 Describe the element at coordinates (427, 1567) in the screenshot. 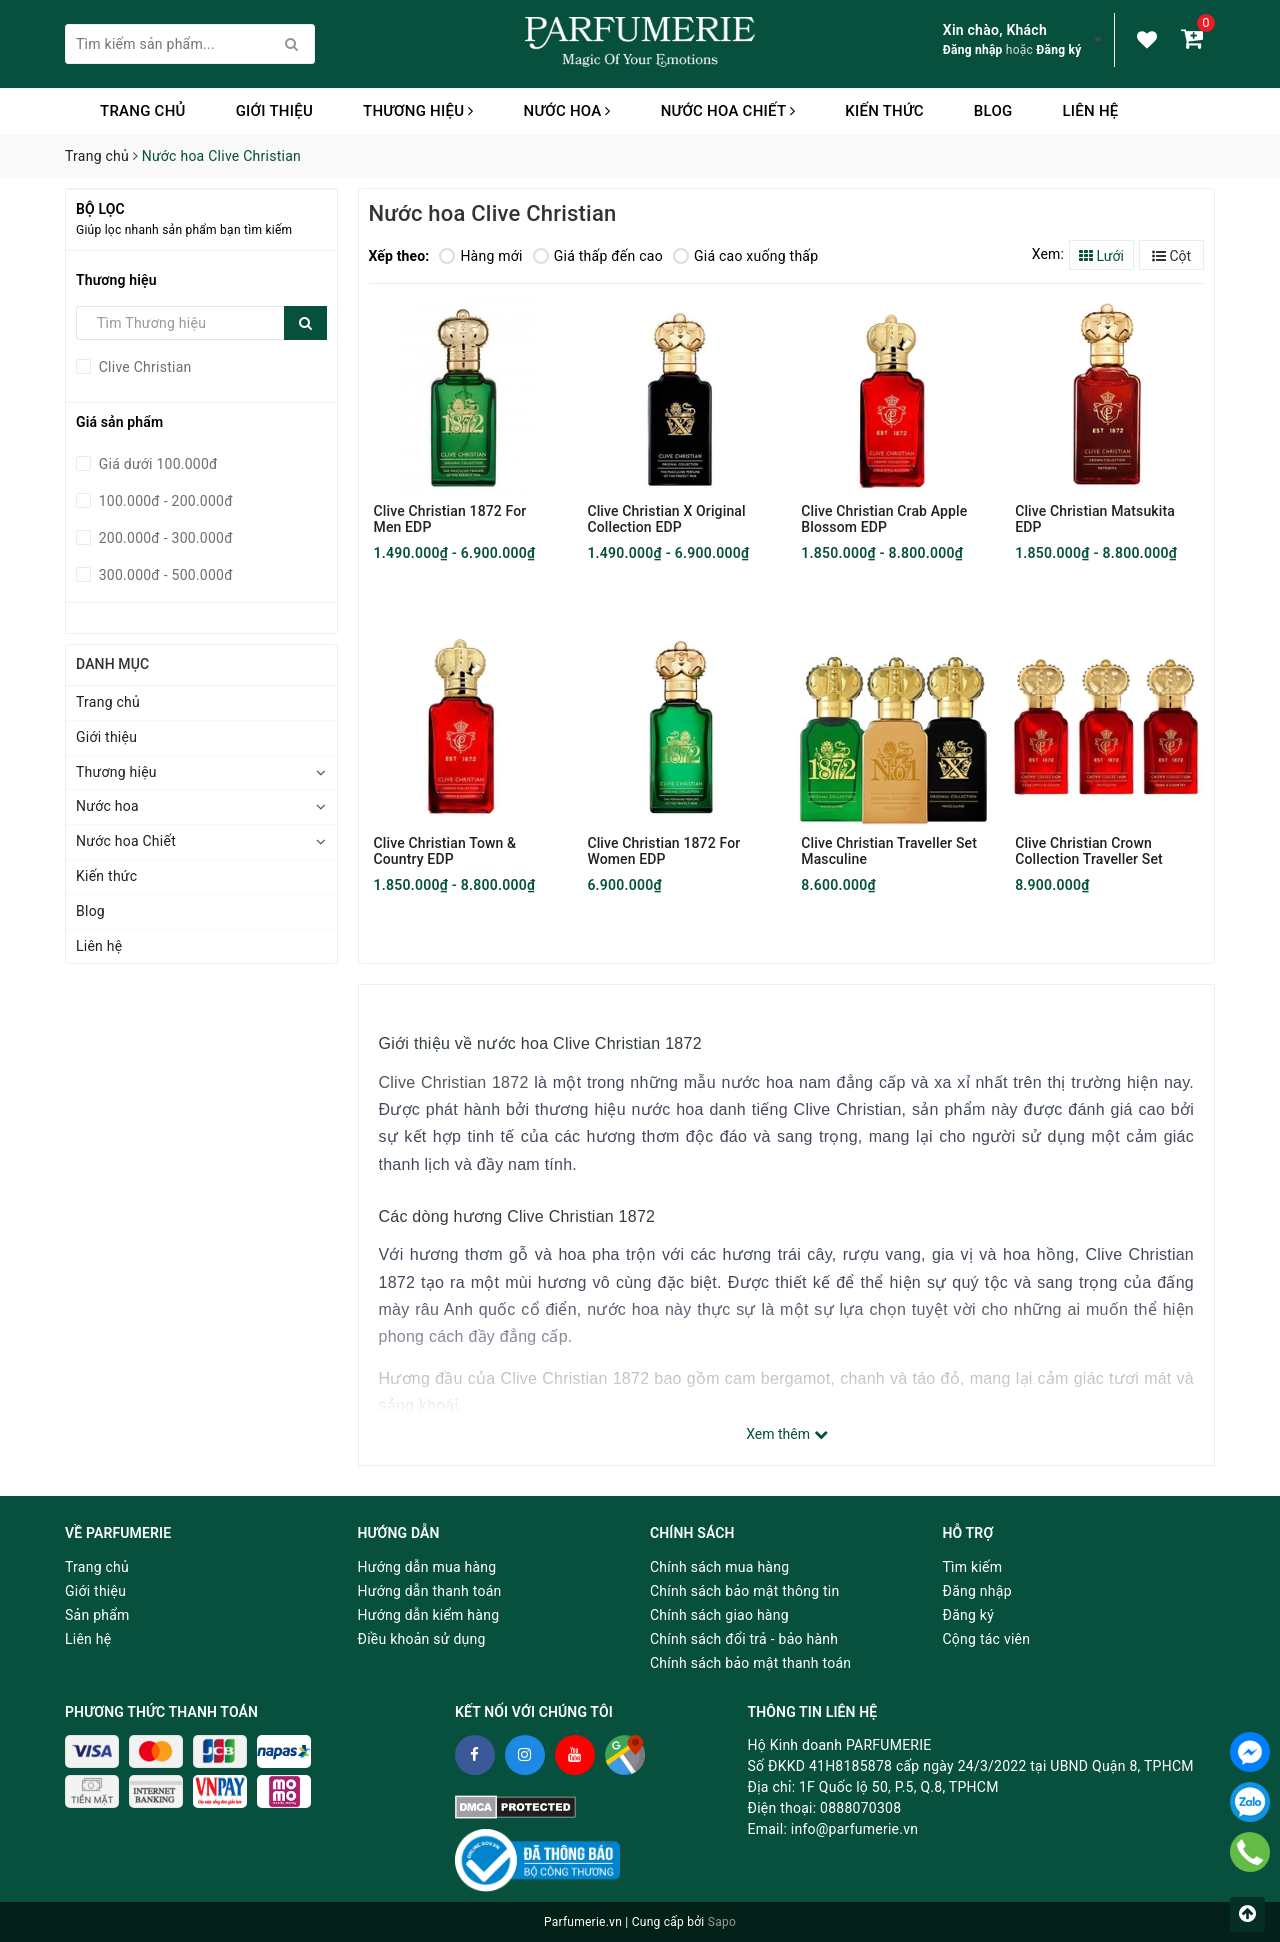

I see `Hướng dẫn mua hàng` at that location.